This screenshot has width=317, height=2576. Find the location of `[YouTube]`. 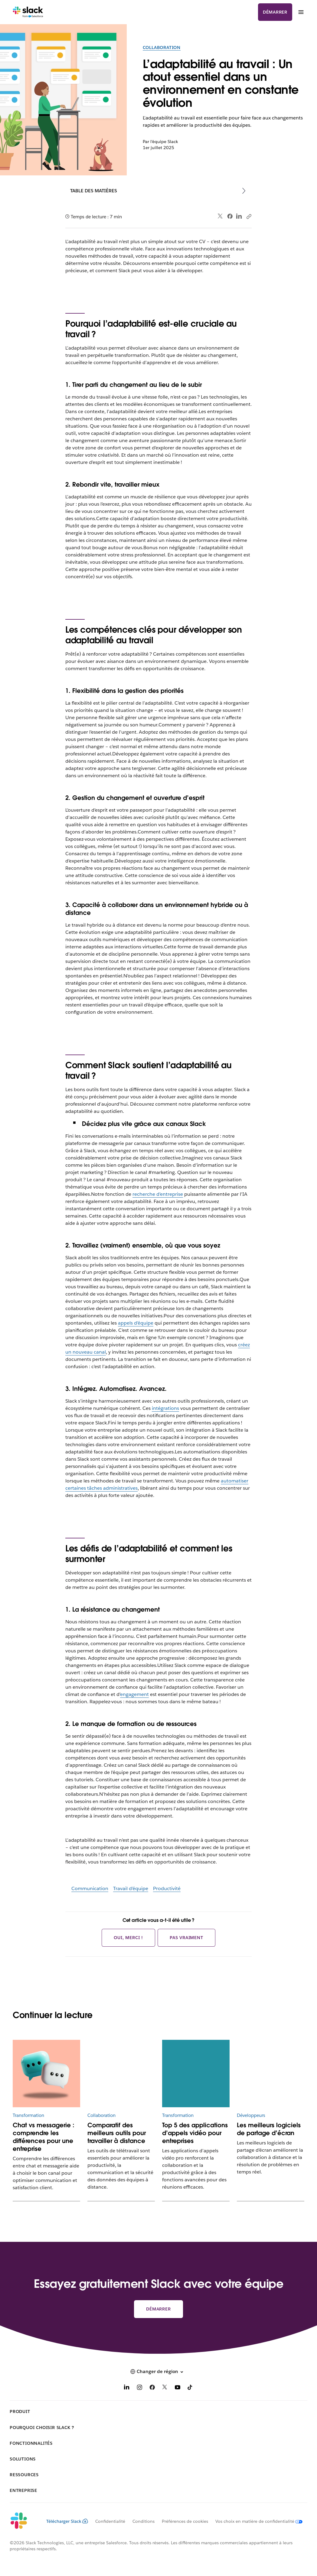

[YouTube] is located at coordinates (177, 2388).